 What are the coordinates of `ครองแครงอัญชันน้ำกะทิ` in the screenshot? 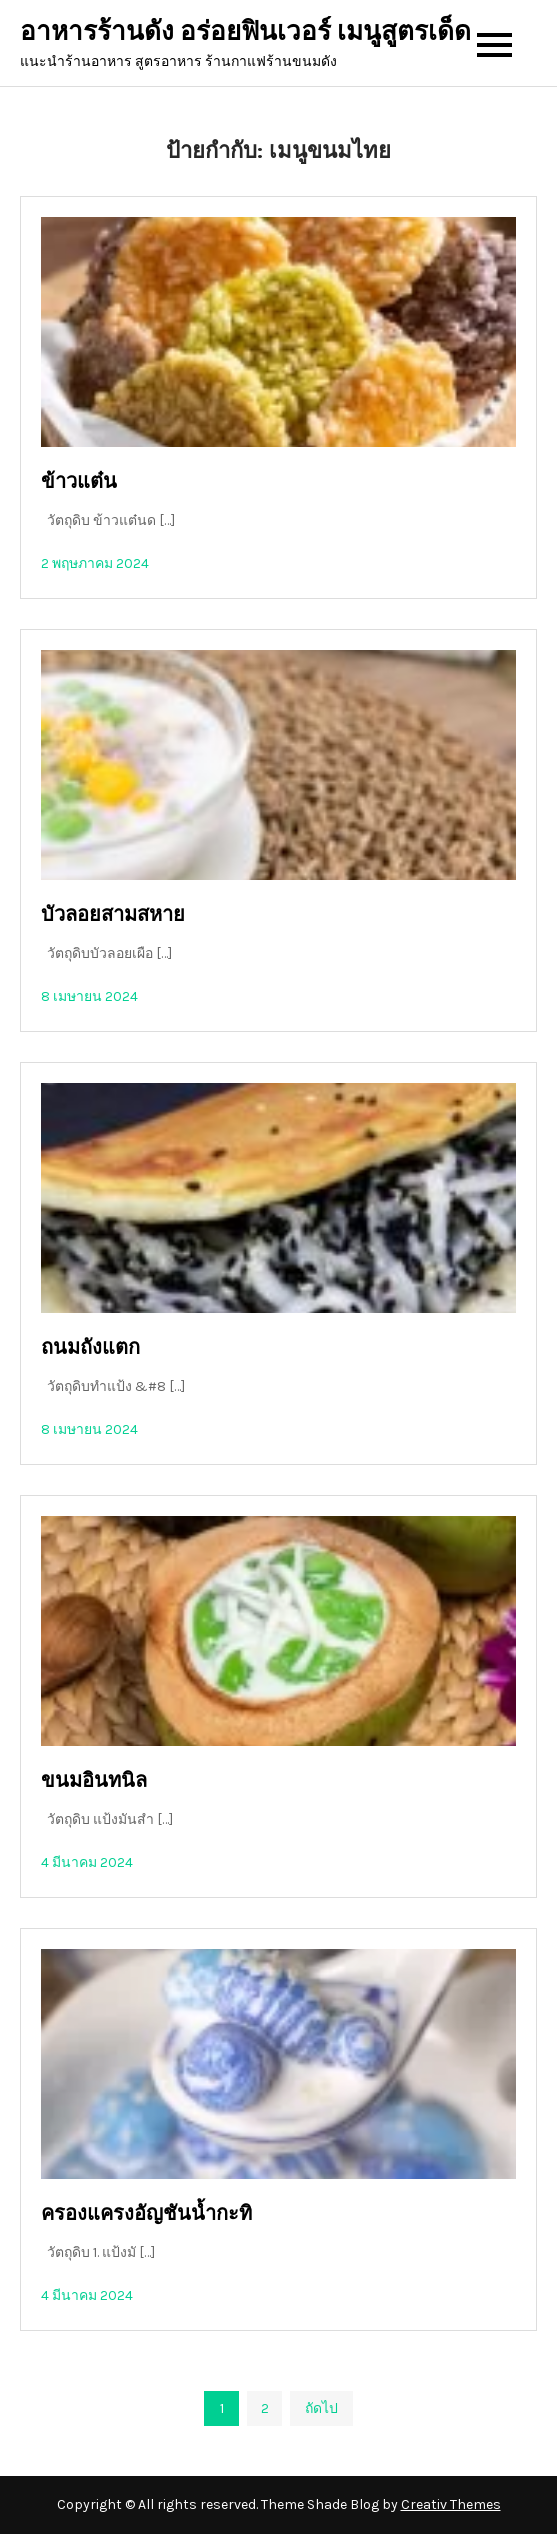 It's located at (146, 2213).